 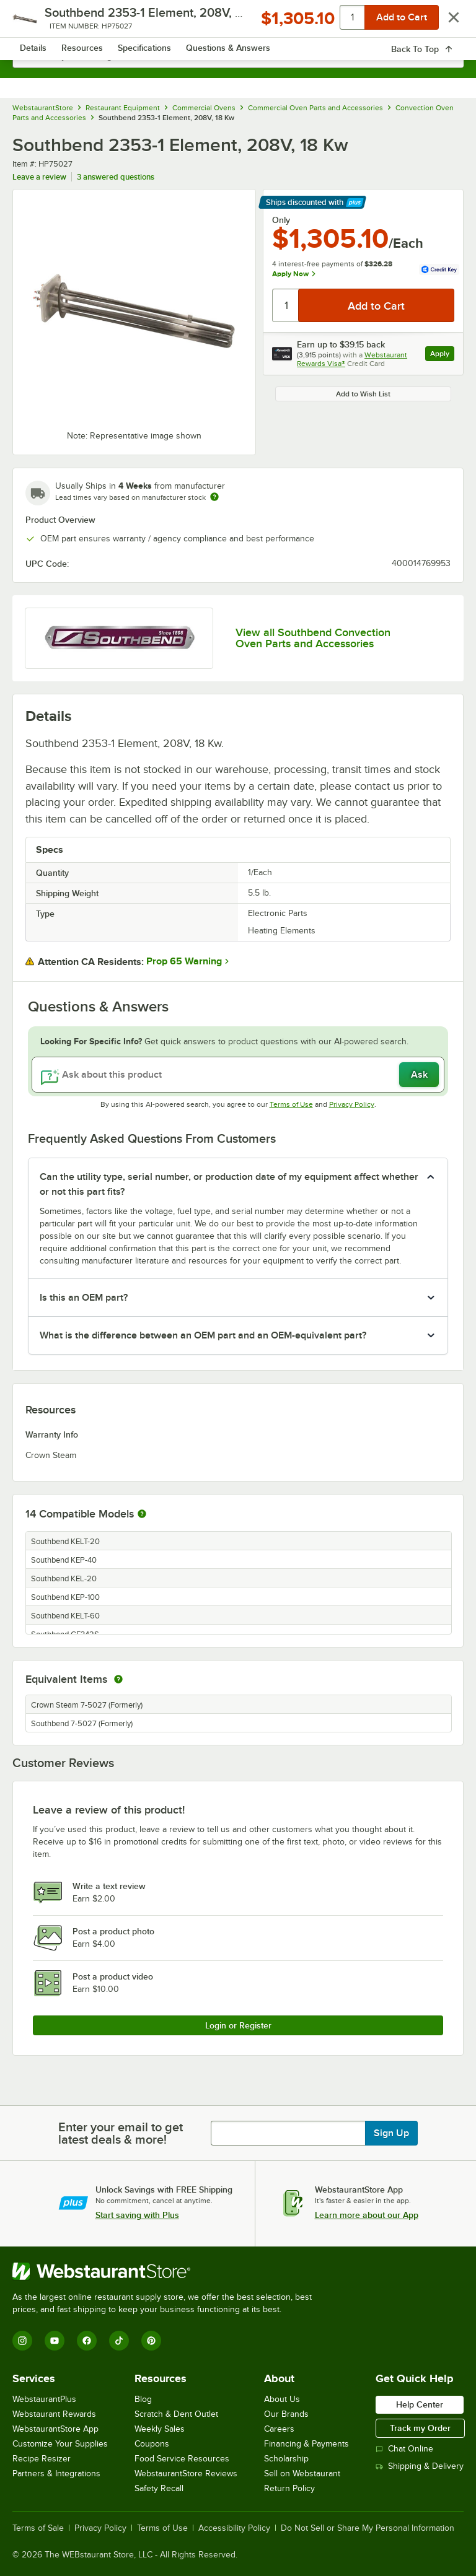 I want to click on [Instagram], so click(x=22, y=2341).